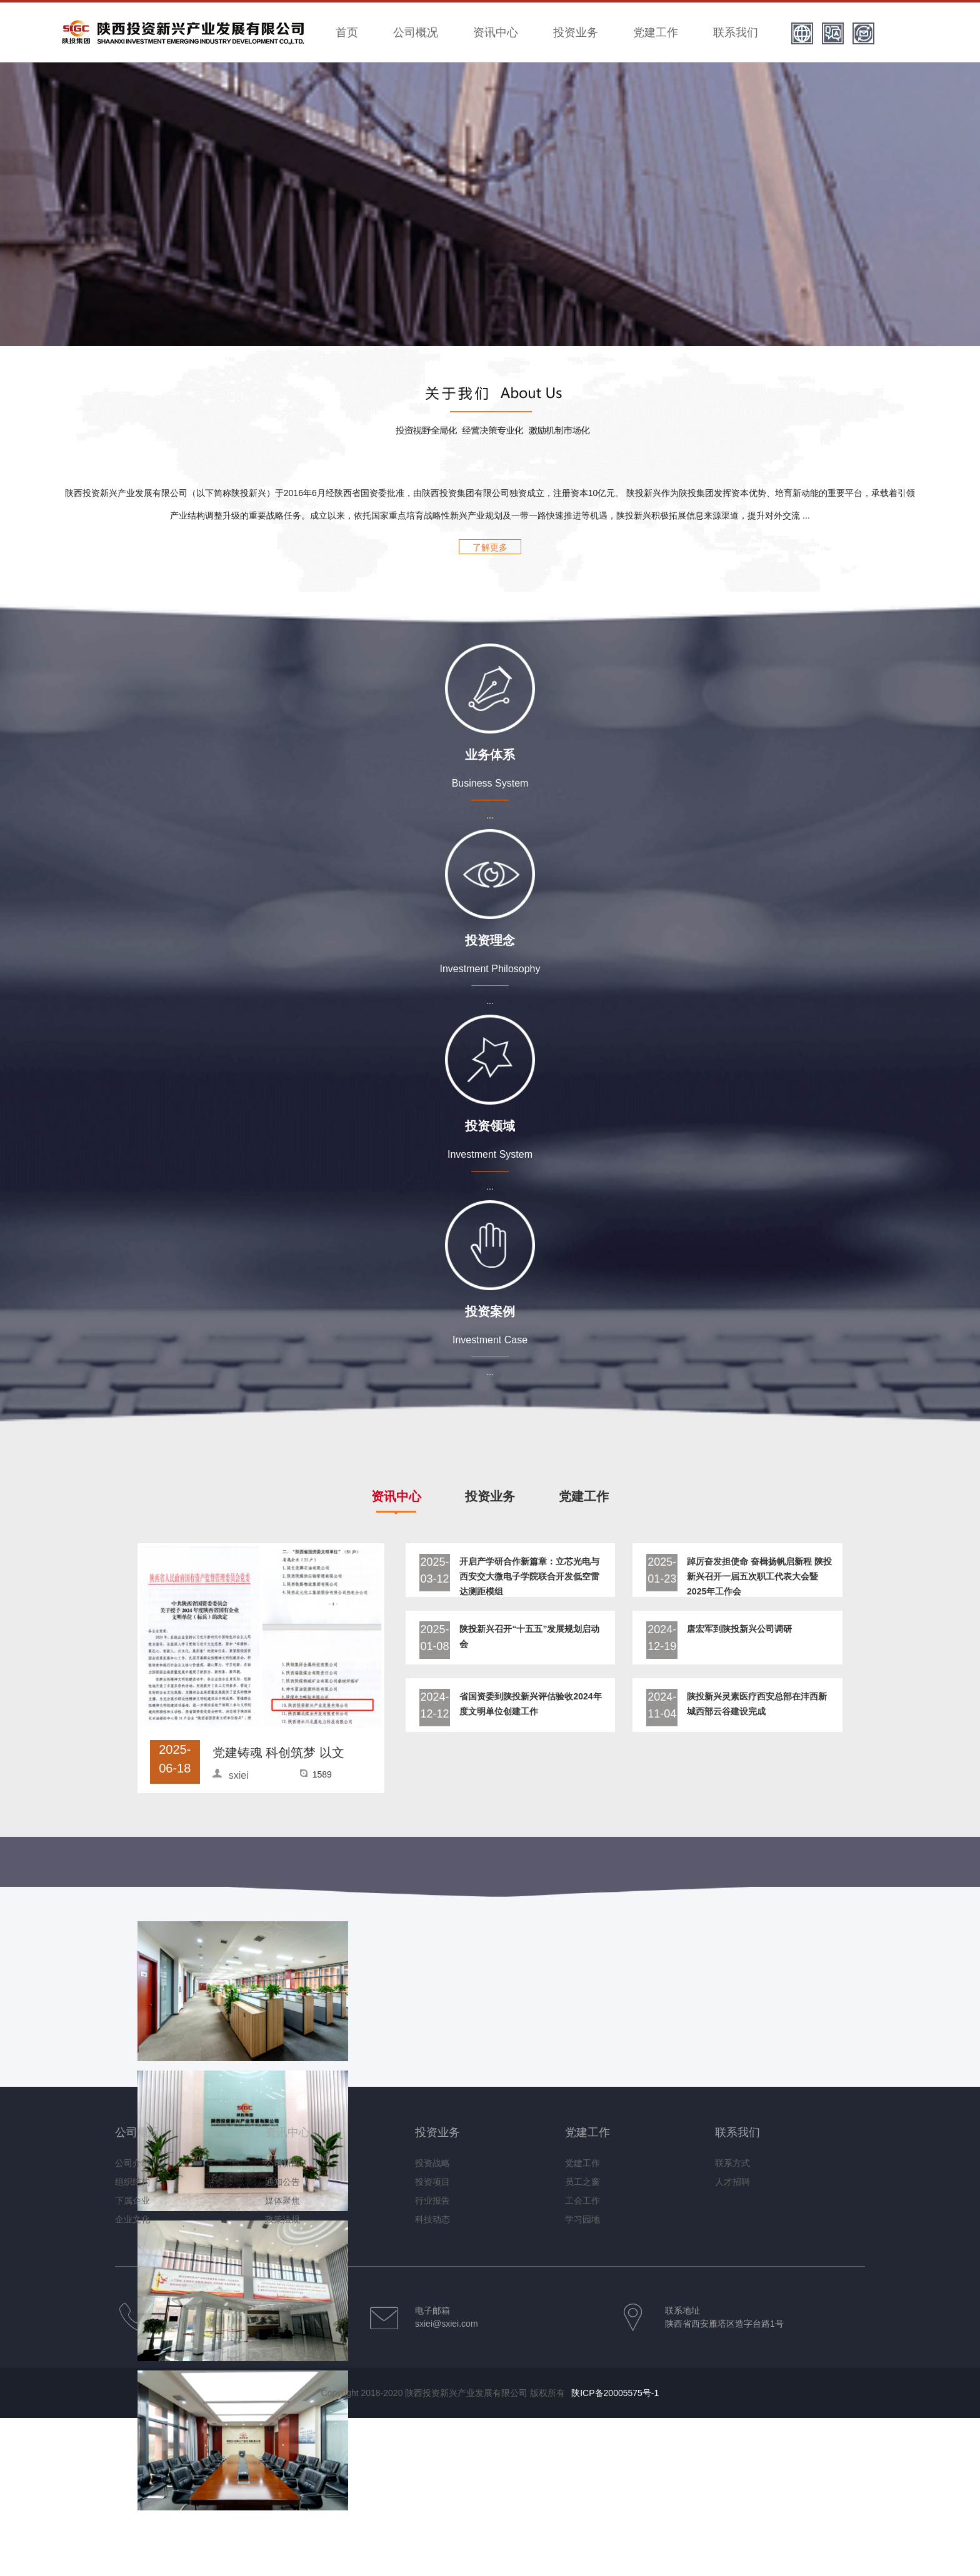  I want to click on 学习园地, so click(582, 2219).